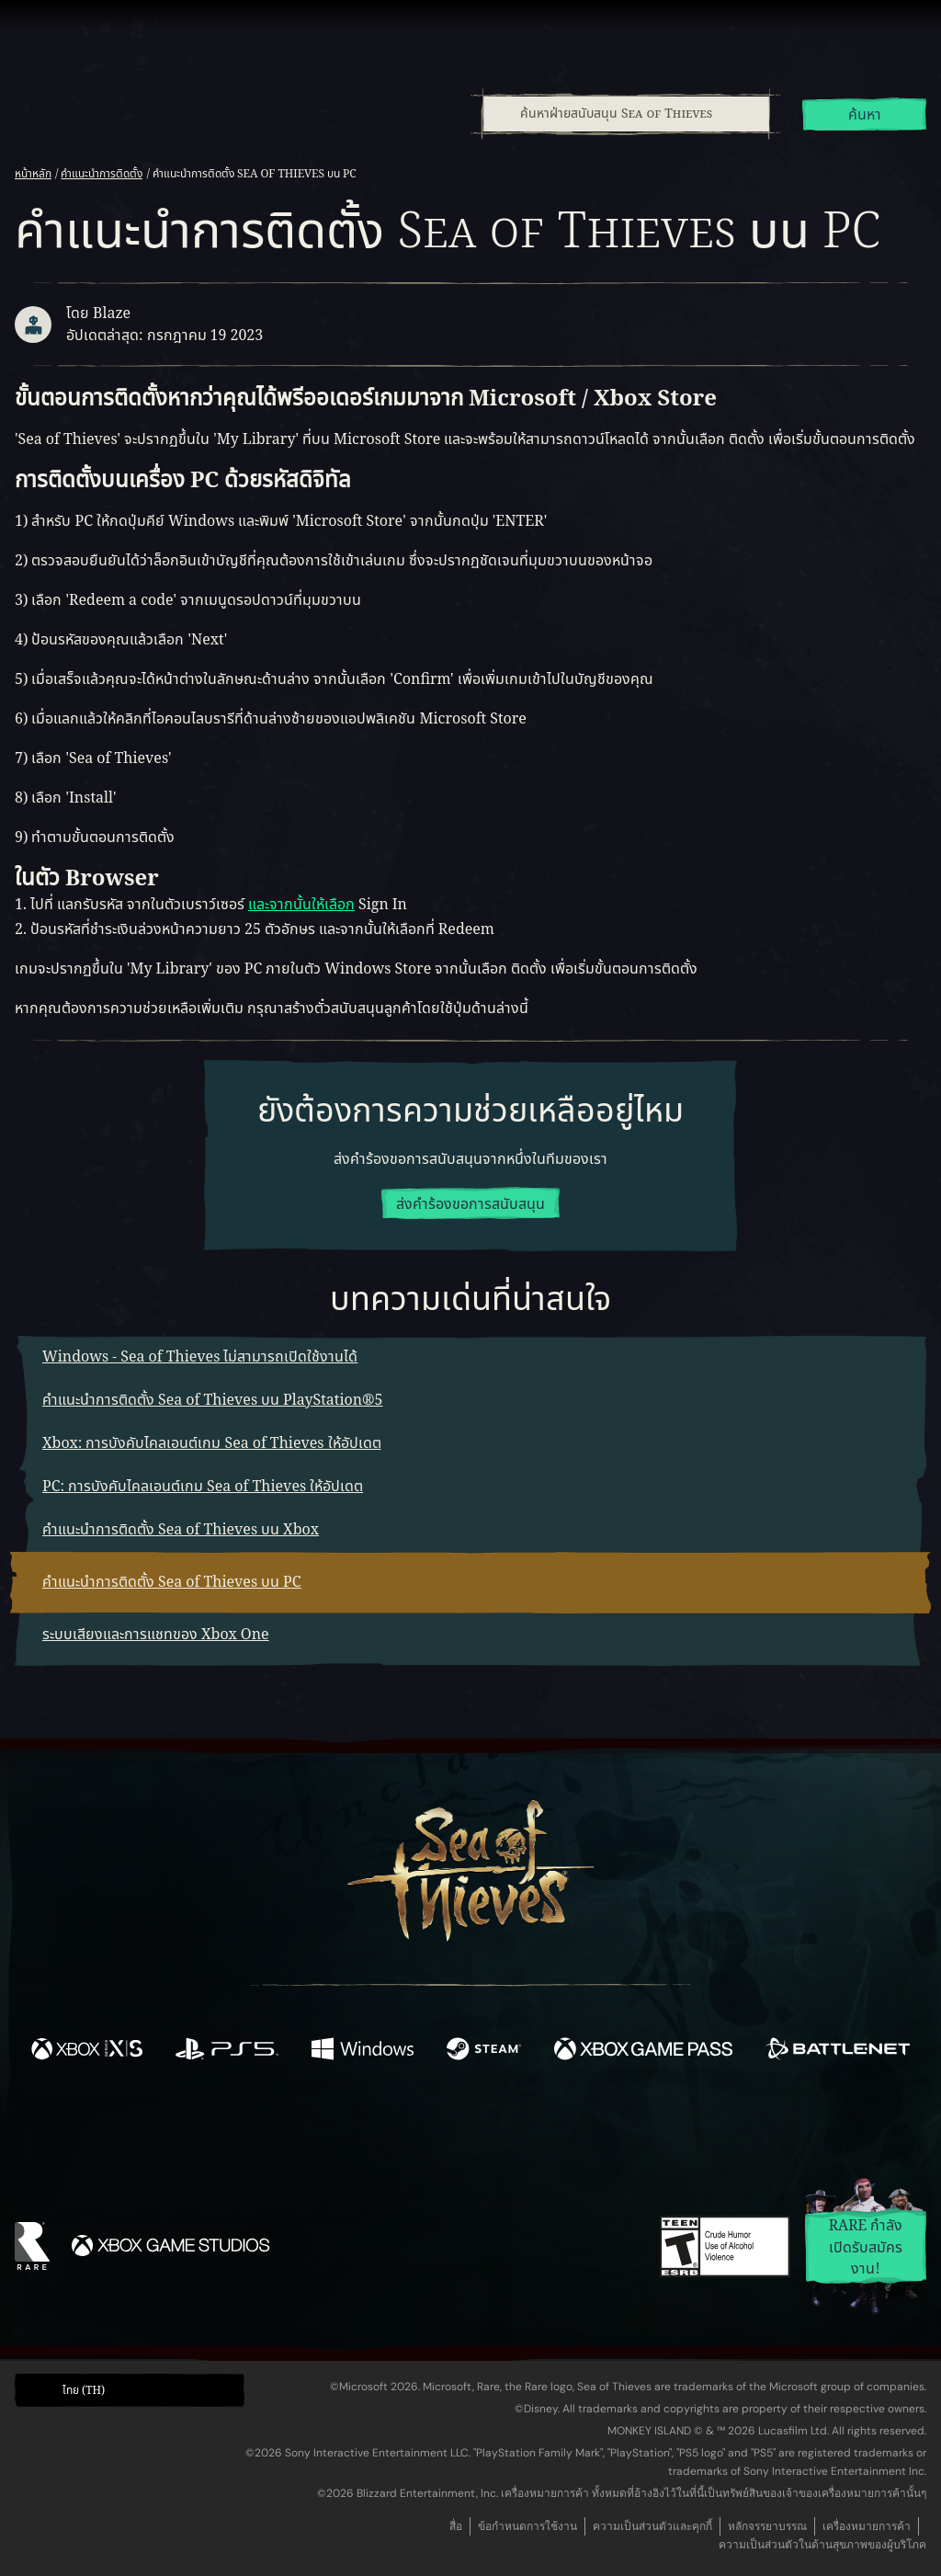  What do you see at coordinates (648, 2132) in the screenshot?
I see `[Bluesky]` at bounding box center [648, 2132].